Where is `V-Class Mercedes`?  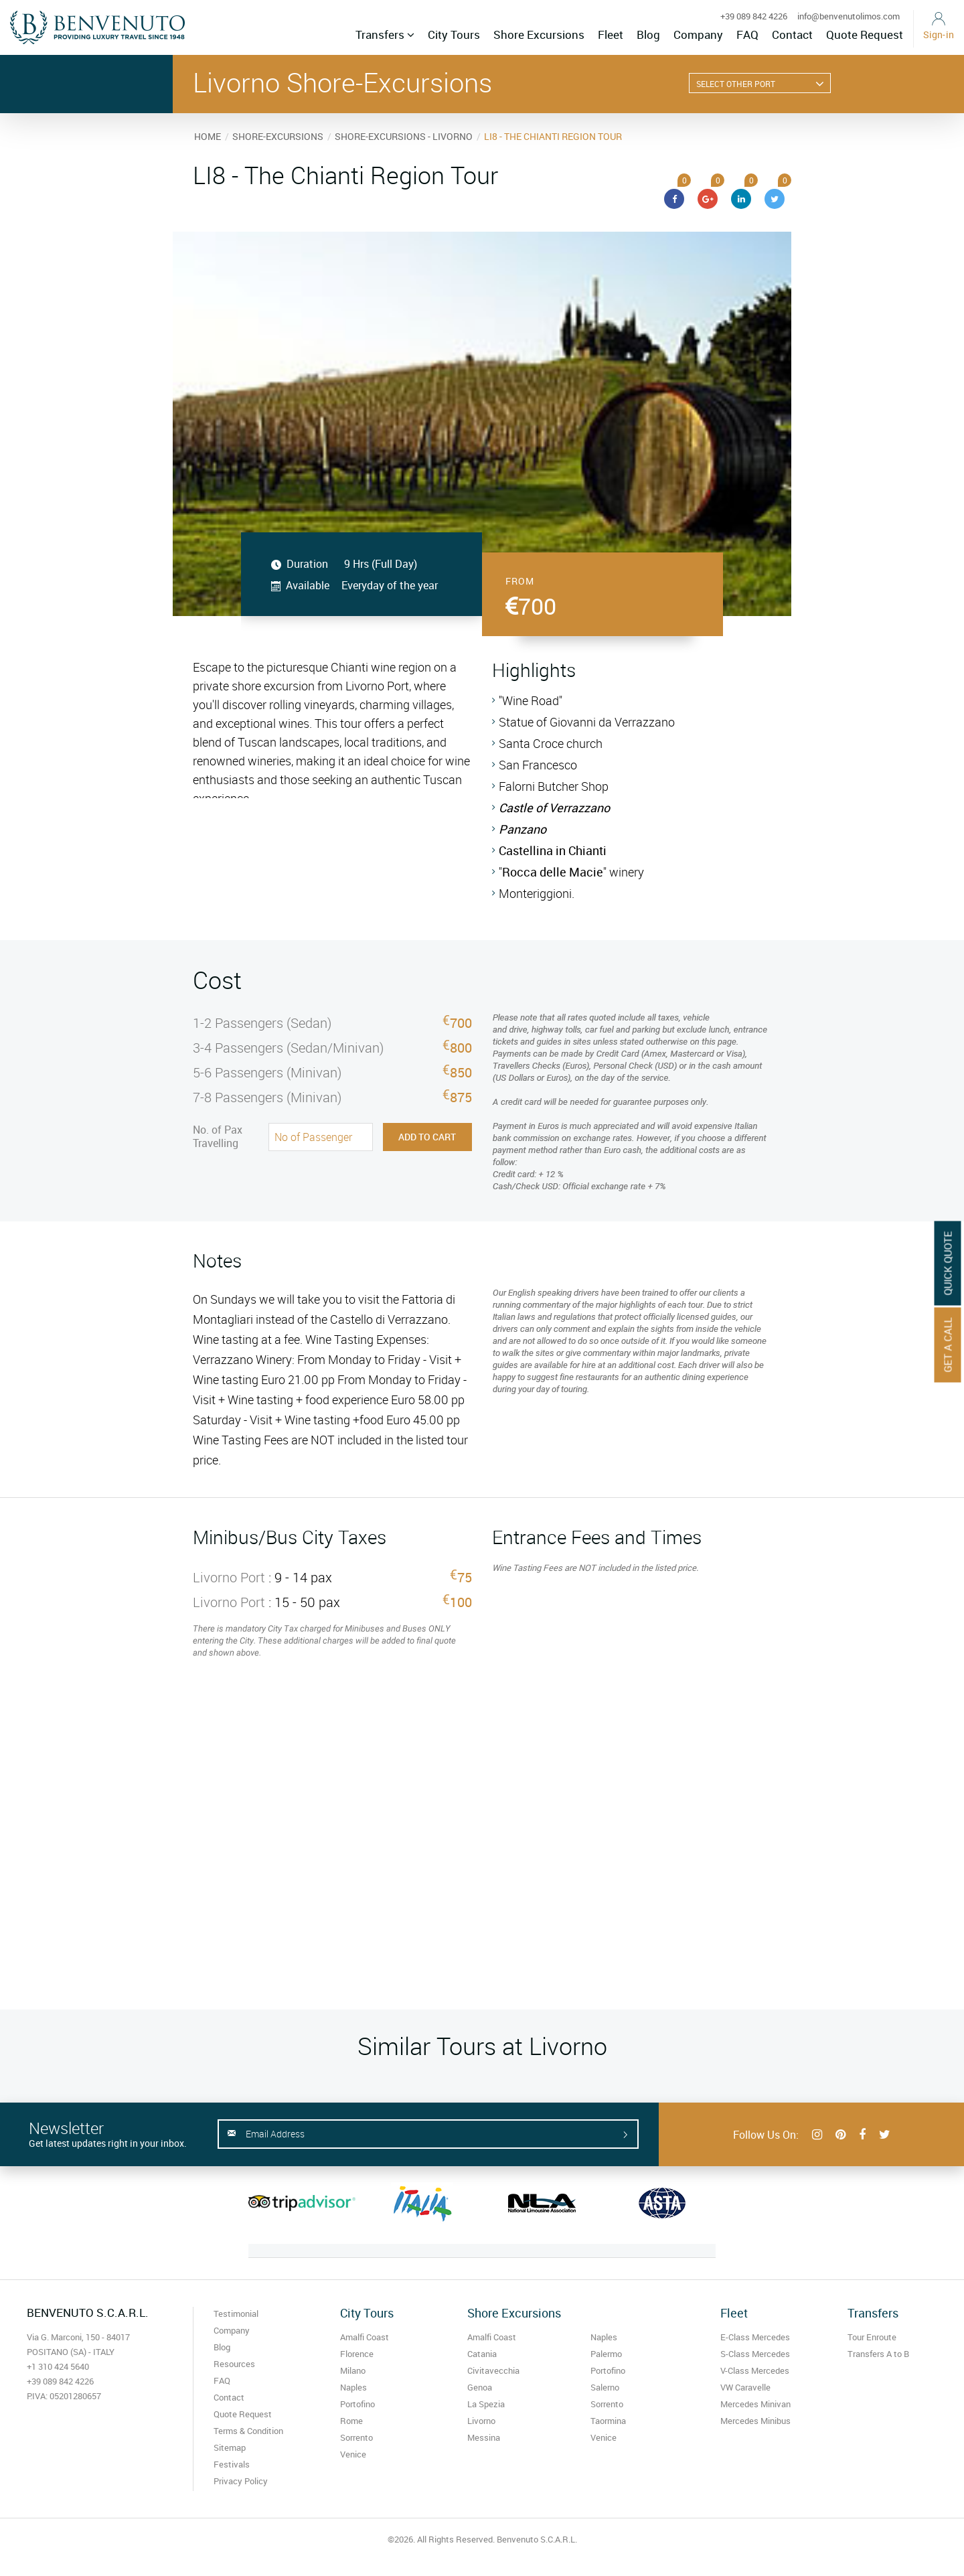
V-Class Mercedes is located at coordinates (754, 2370).